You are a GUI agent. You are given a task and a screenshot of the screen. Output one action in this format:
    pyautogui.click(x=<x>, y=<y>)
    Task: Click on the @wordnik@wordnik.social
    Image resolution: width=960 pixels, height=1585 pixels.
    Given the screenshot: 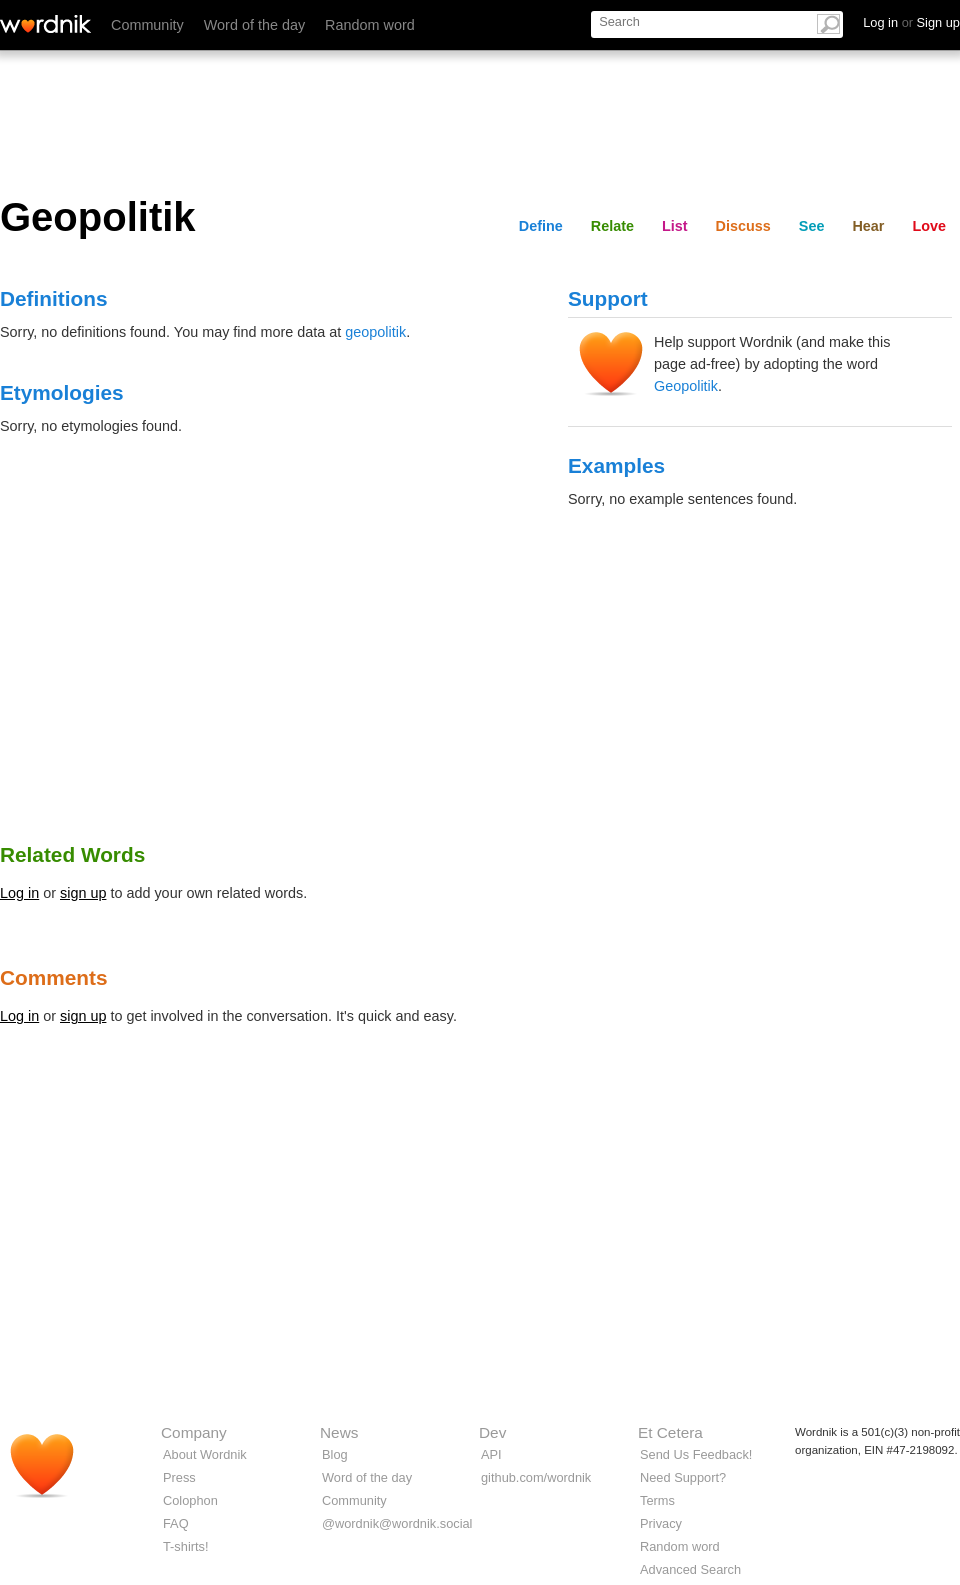 What is the action you would take?
    pyautogui.click(x=397, y=1523)
    